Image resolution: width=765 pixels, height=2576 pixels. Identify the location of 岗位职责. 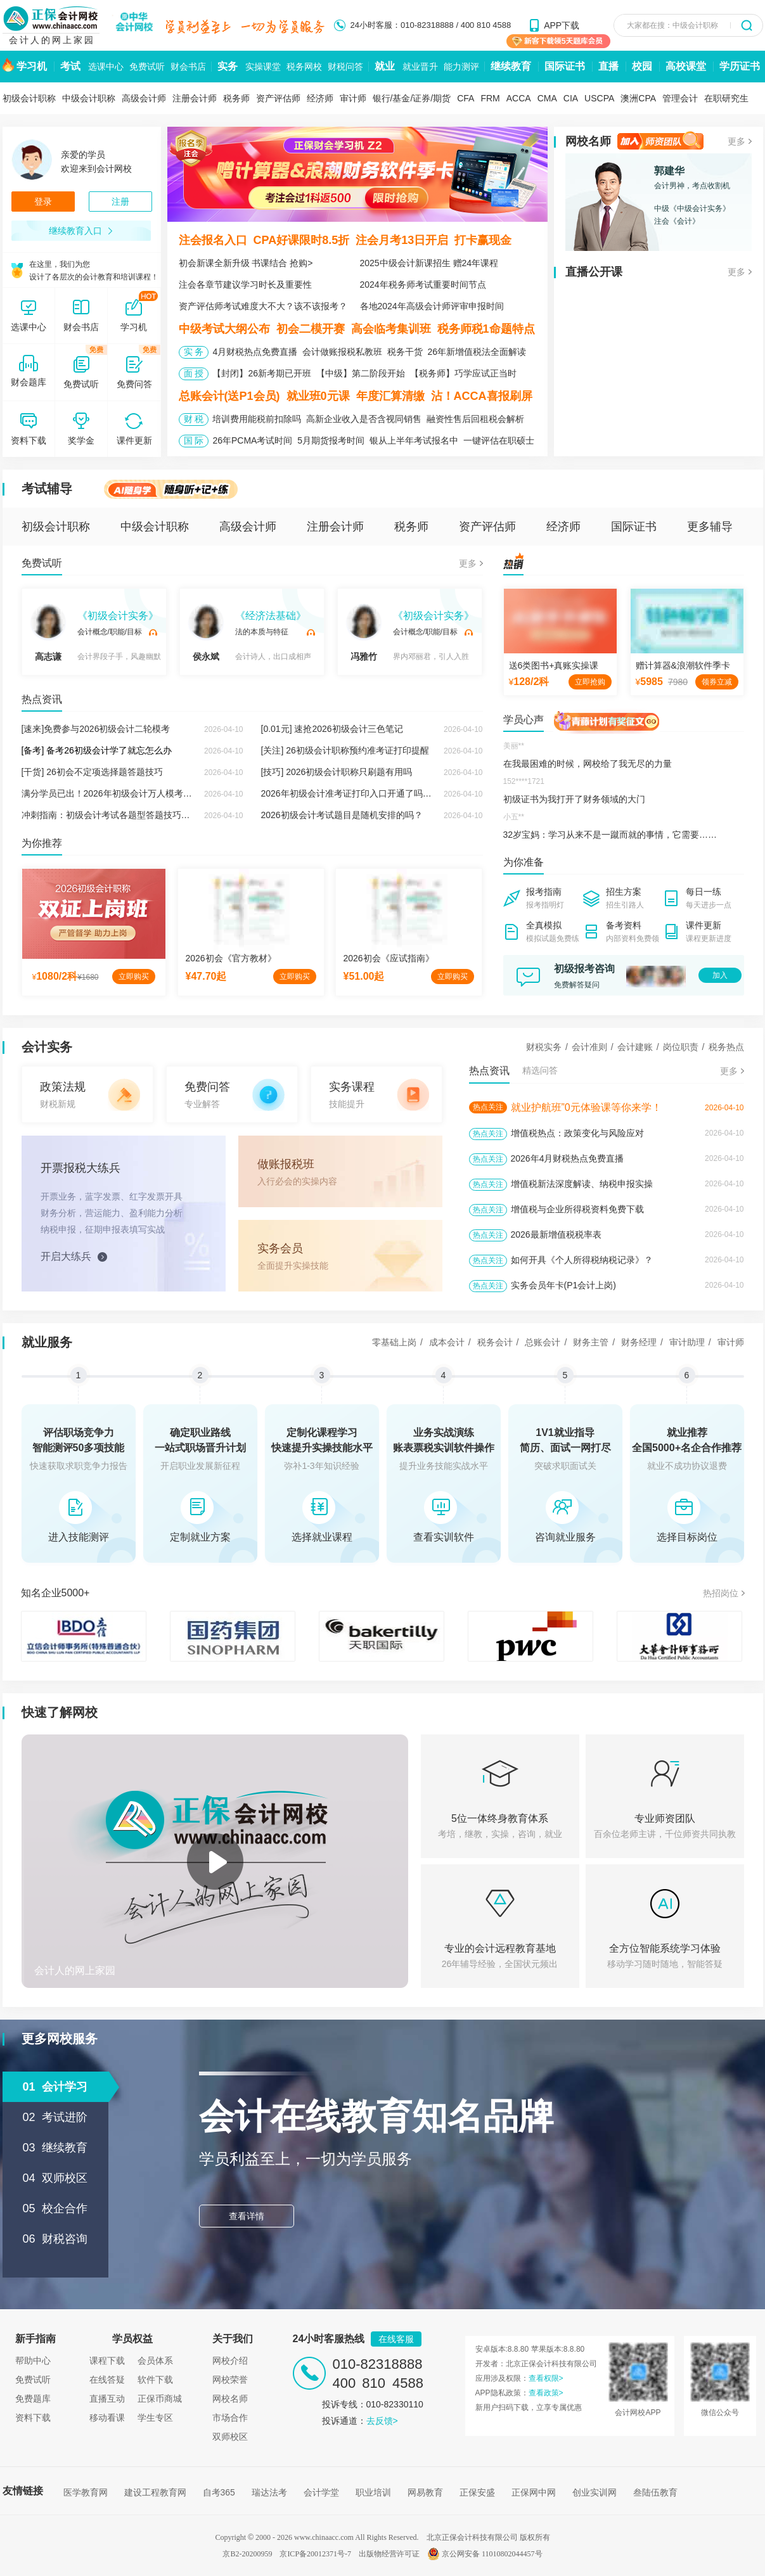
(680, 1047).